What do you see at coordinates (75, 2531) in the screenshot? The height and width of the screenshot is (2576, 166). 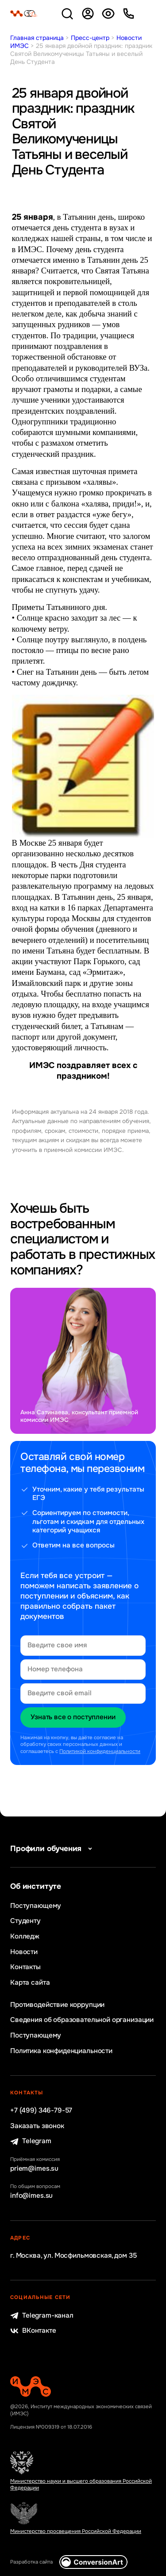 I see `Министерство просвещения Российской Федерации` at bounding box center [75, 2531].